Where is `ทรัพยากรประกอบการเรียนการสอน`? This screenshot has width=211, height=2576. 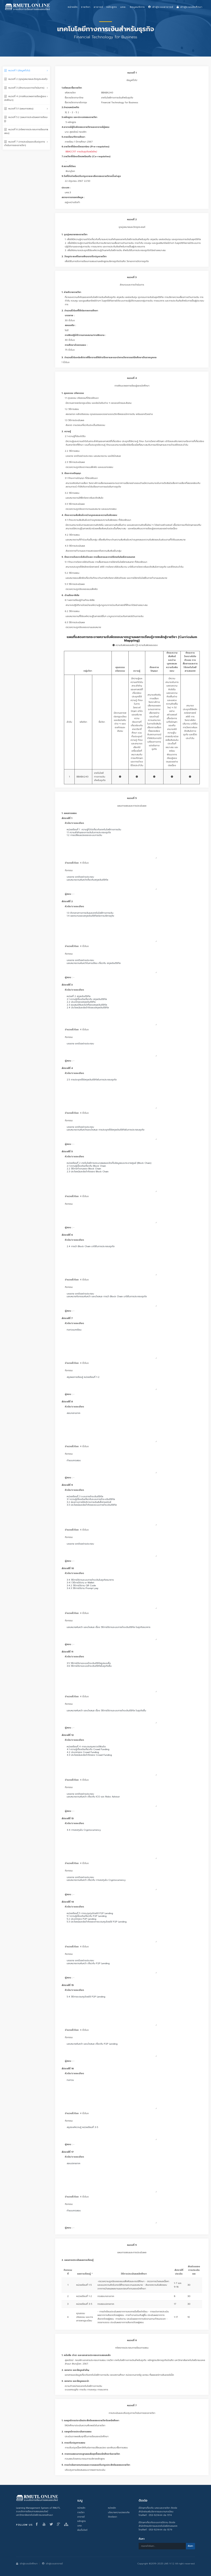 ทรัพยากรประกอบการเรียนการสอน is located at coordinates (131, 2347).